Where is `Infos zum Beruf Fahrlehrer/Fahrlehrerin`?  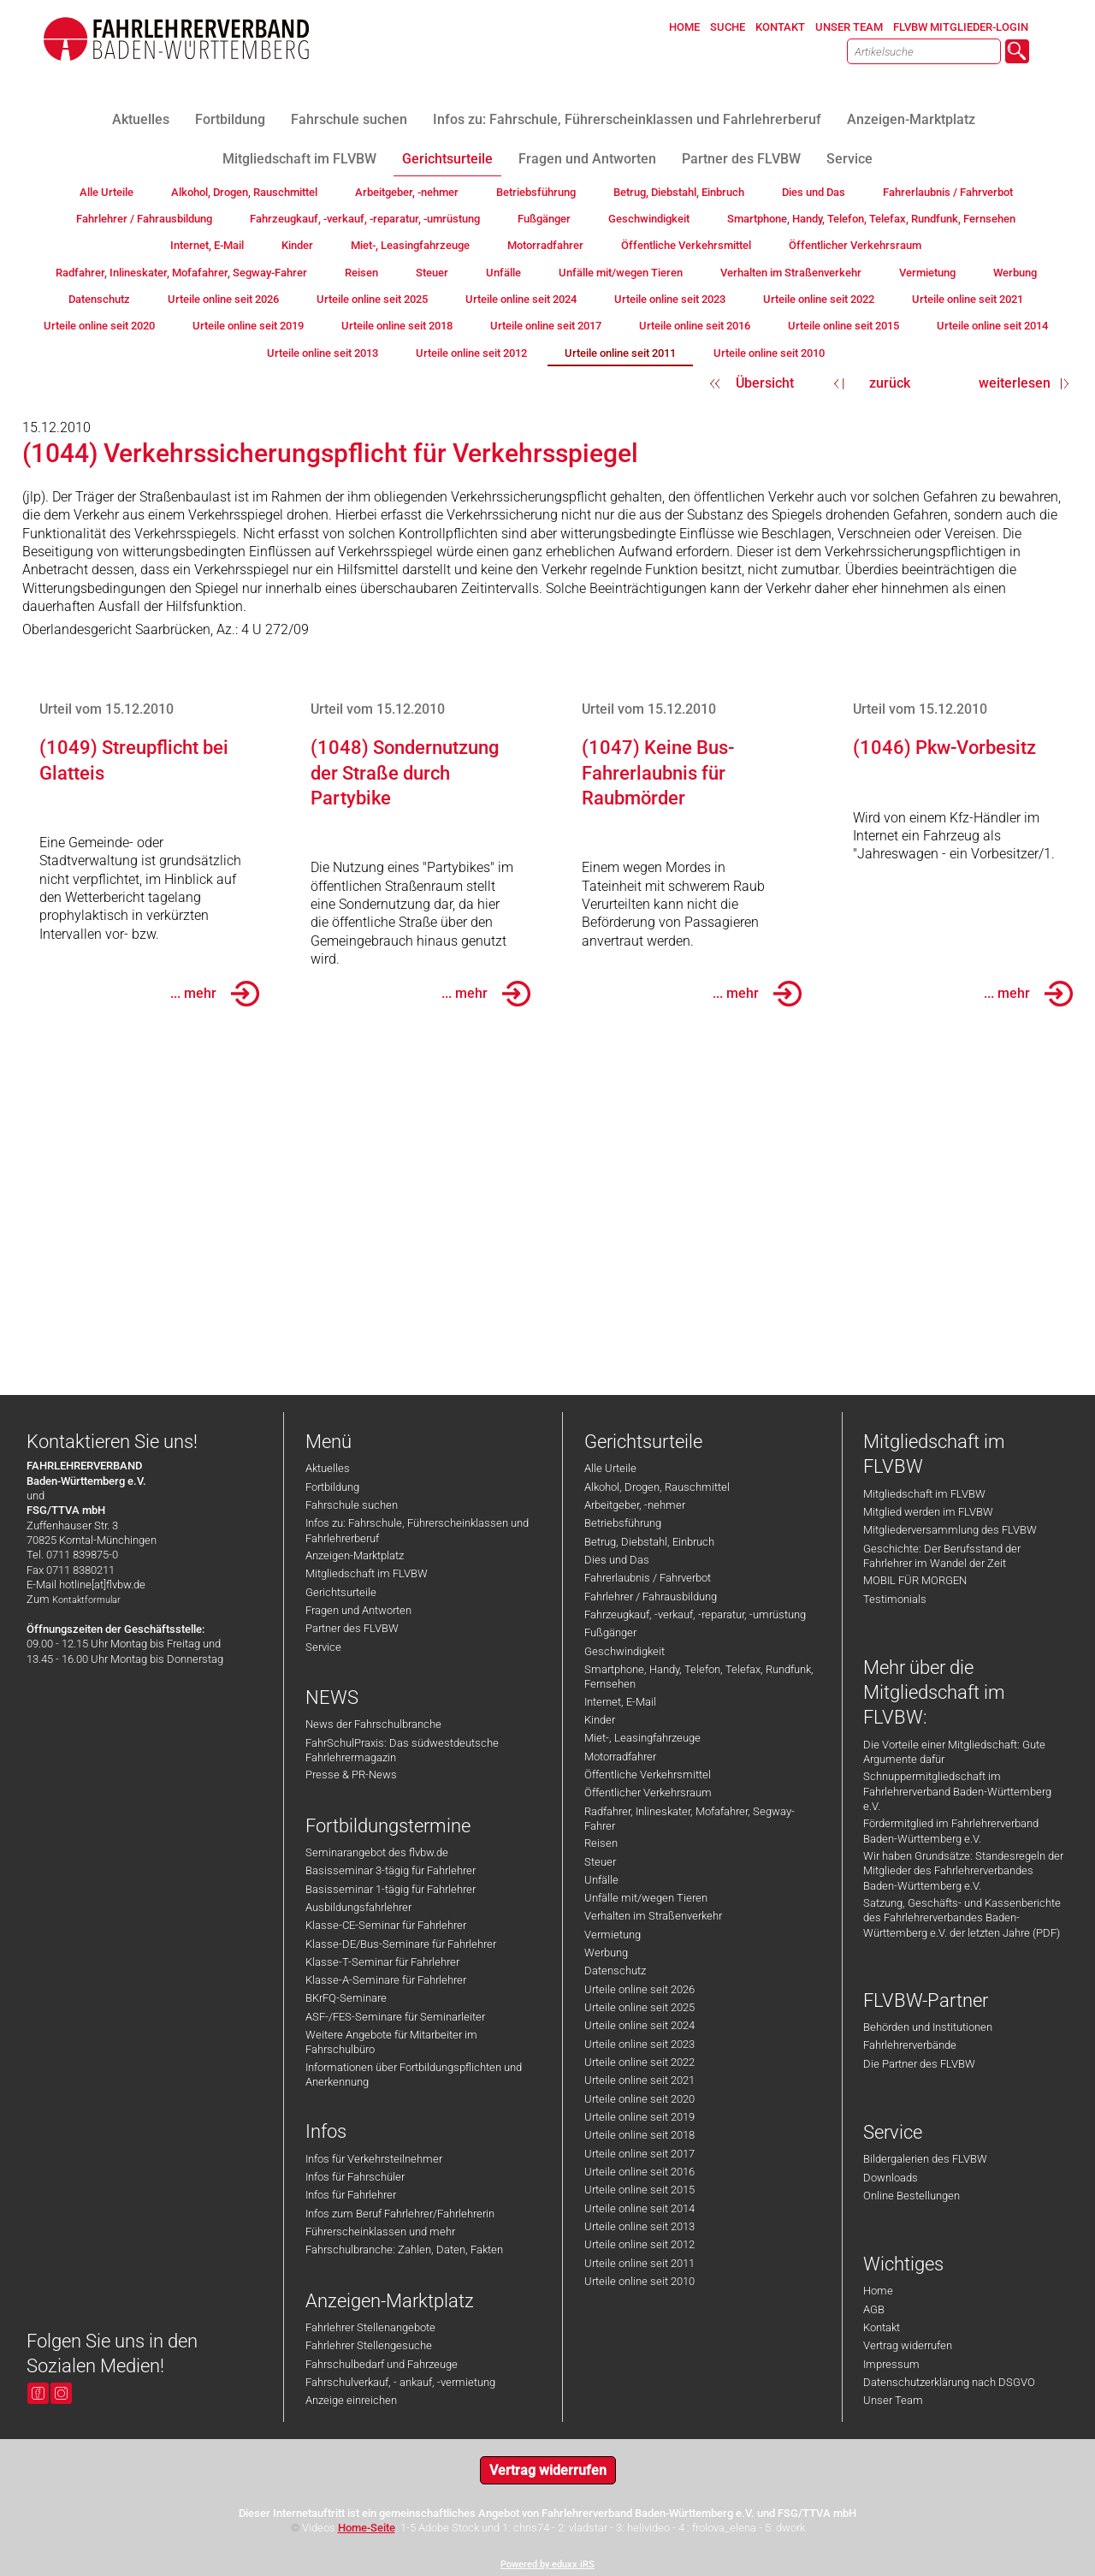 Infos zum Beruf Fahrlehrer/Fahrlehrerin is located at coordinates (399, 2213).